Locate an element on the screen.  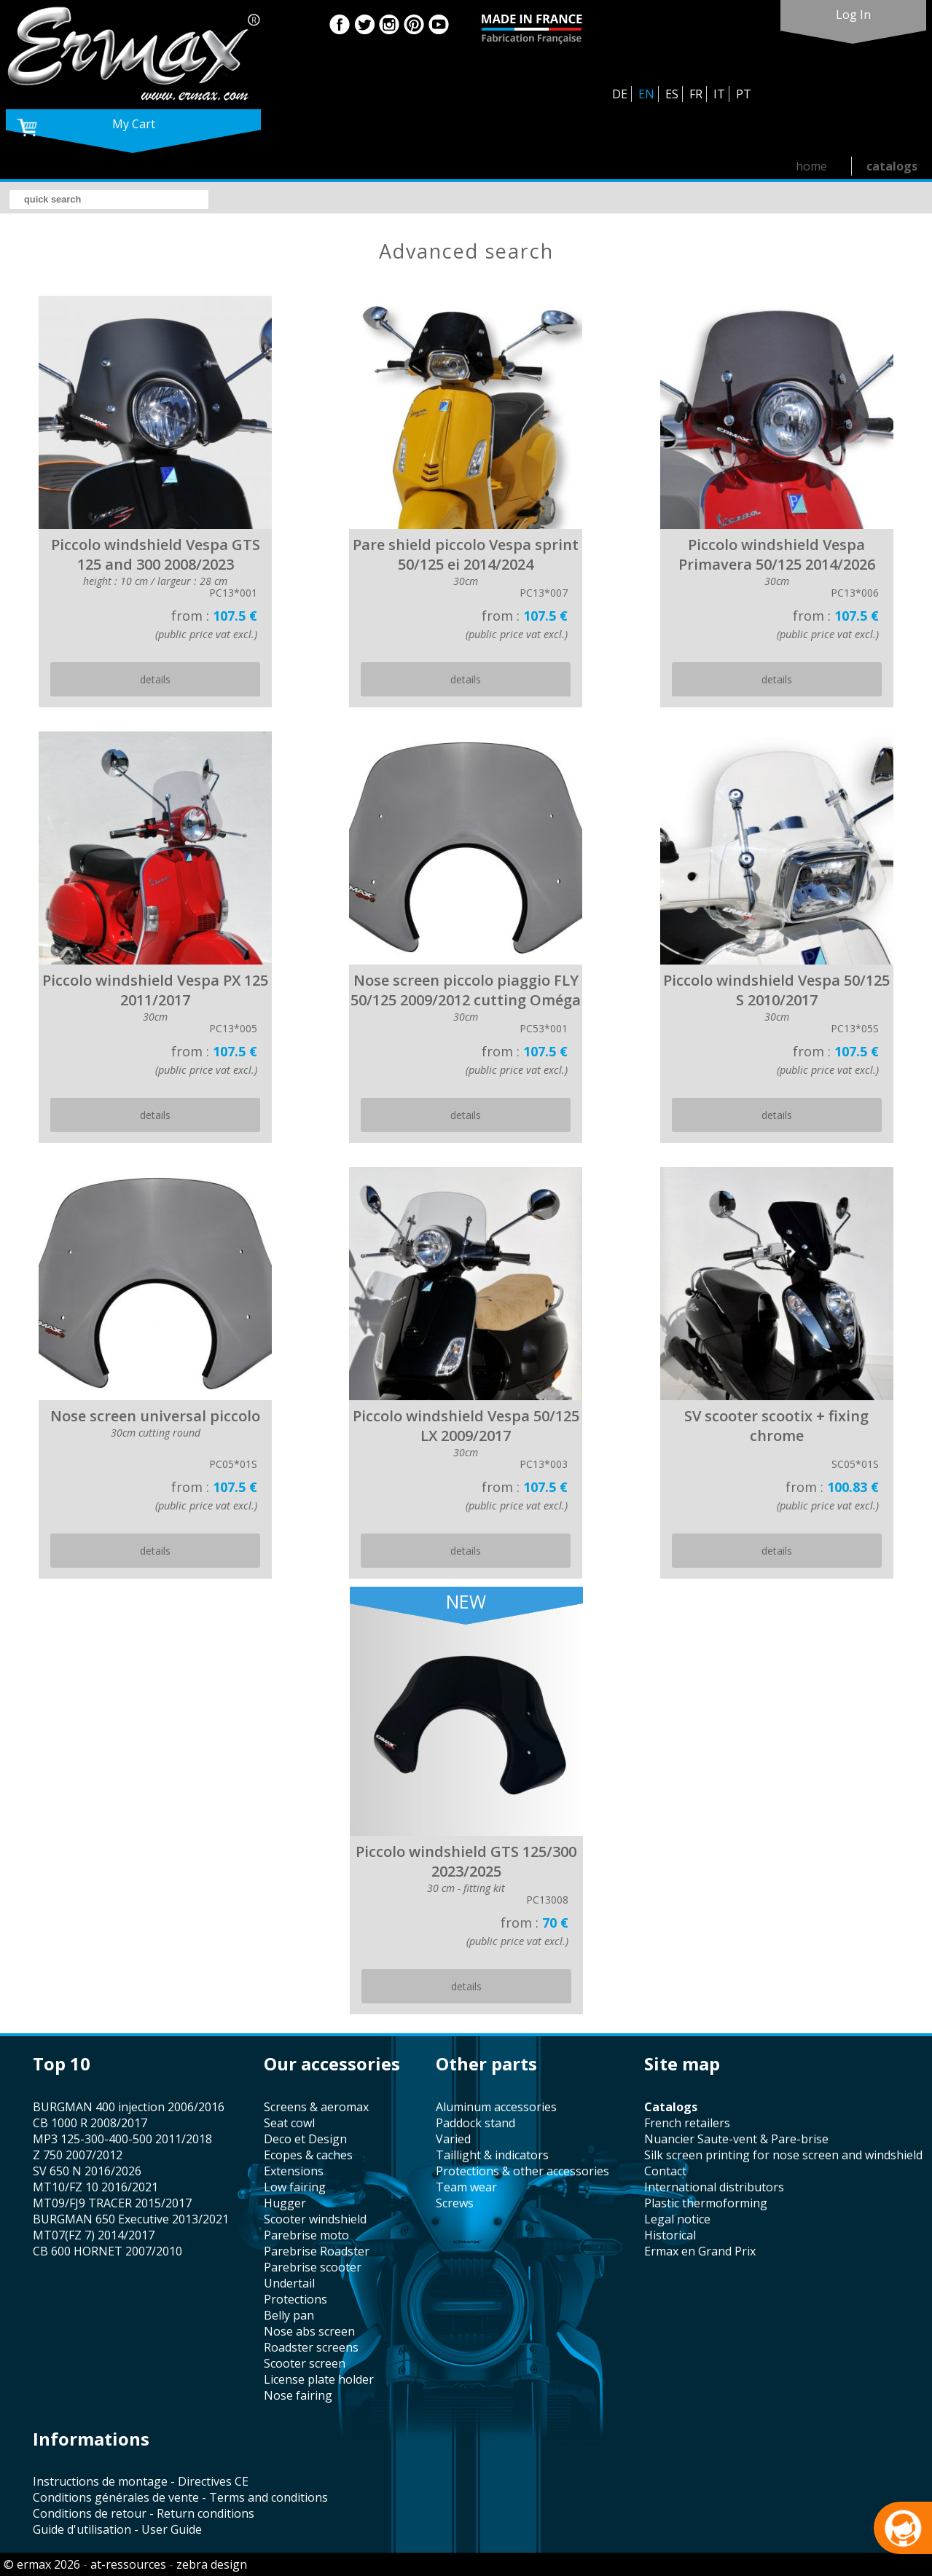
belly pan is located at coordinates (289, 2315).